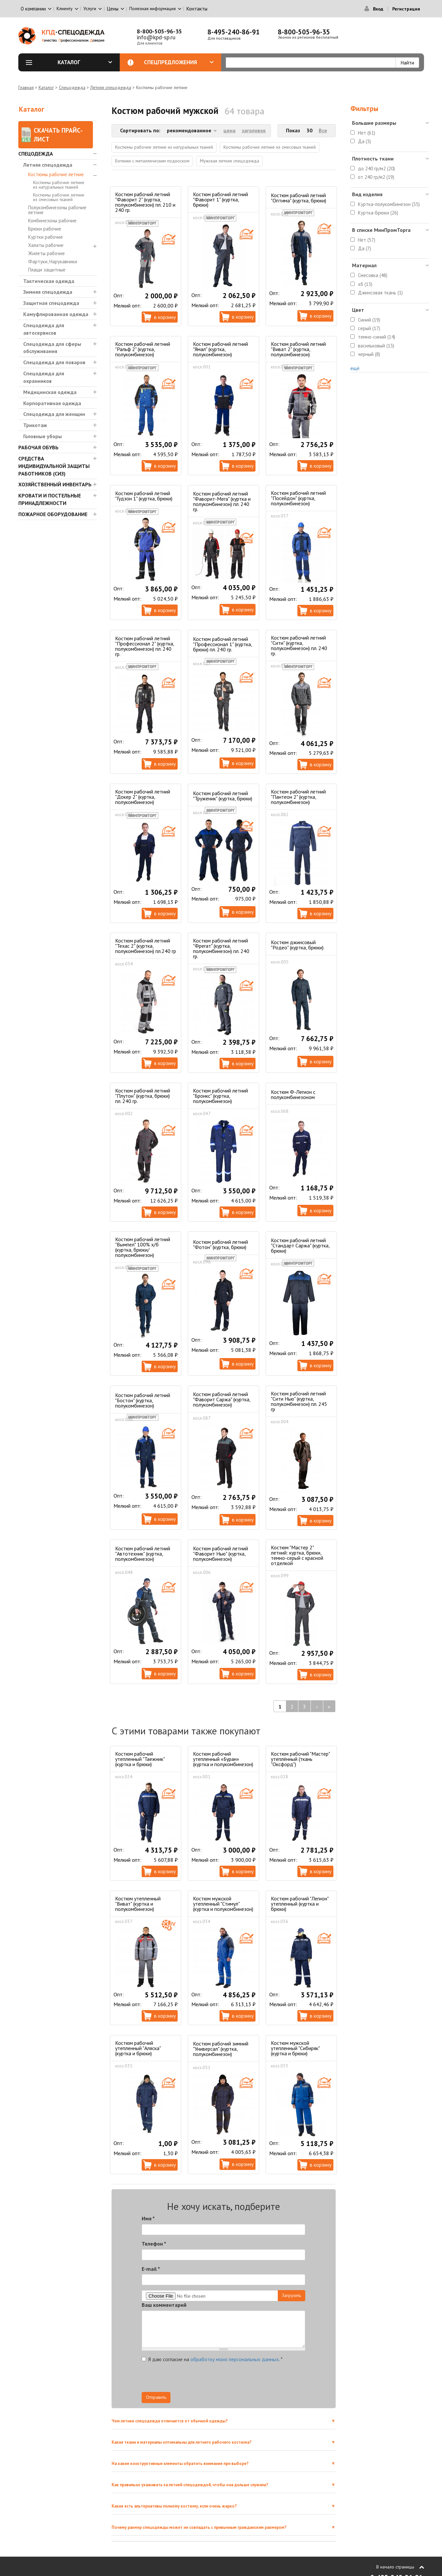 The image size is (442, 2576). What do you see at coordinates (154, 2243) in the screenshot?
I see `Телефон` at bounding box center [154, 2243].